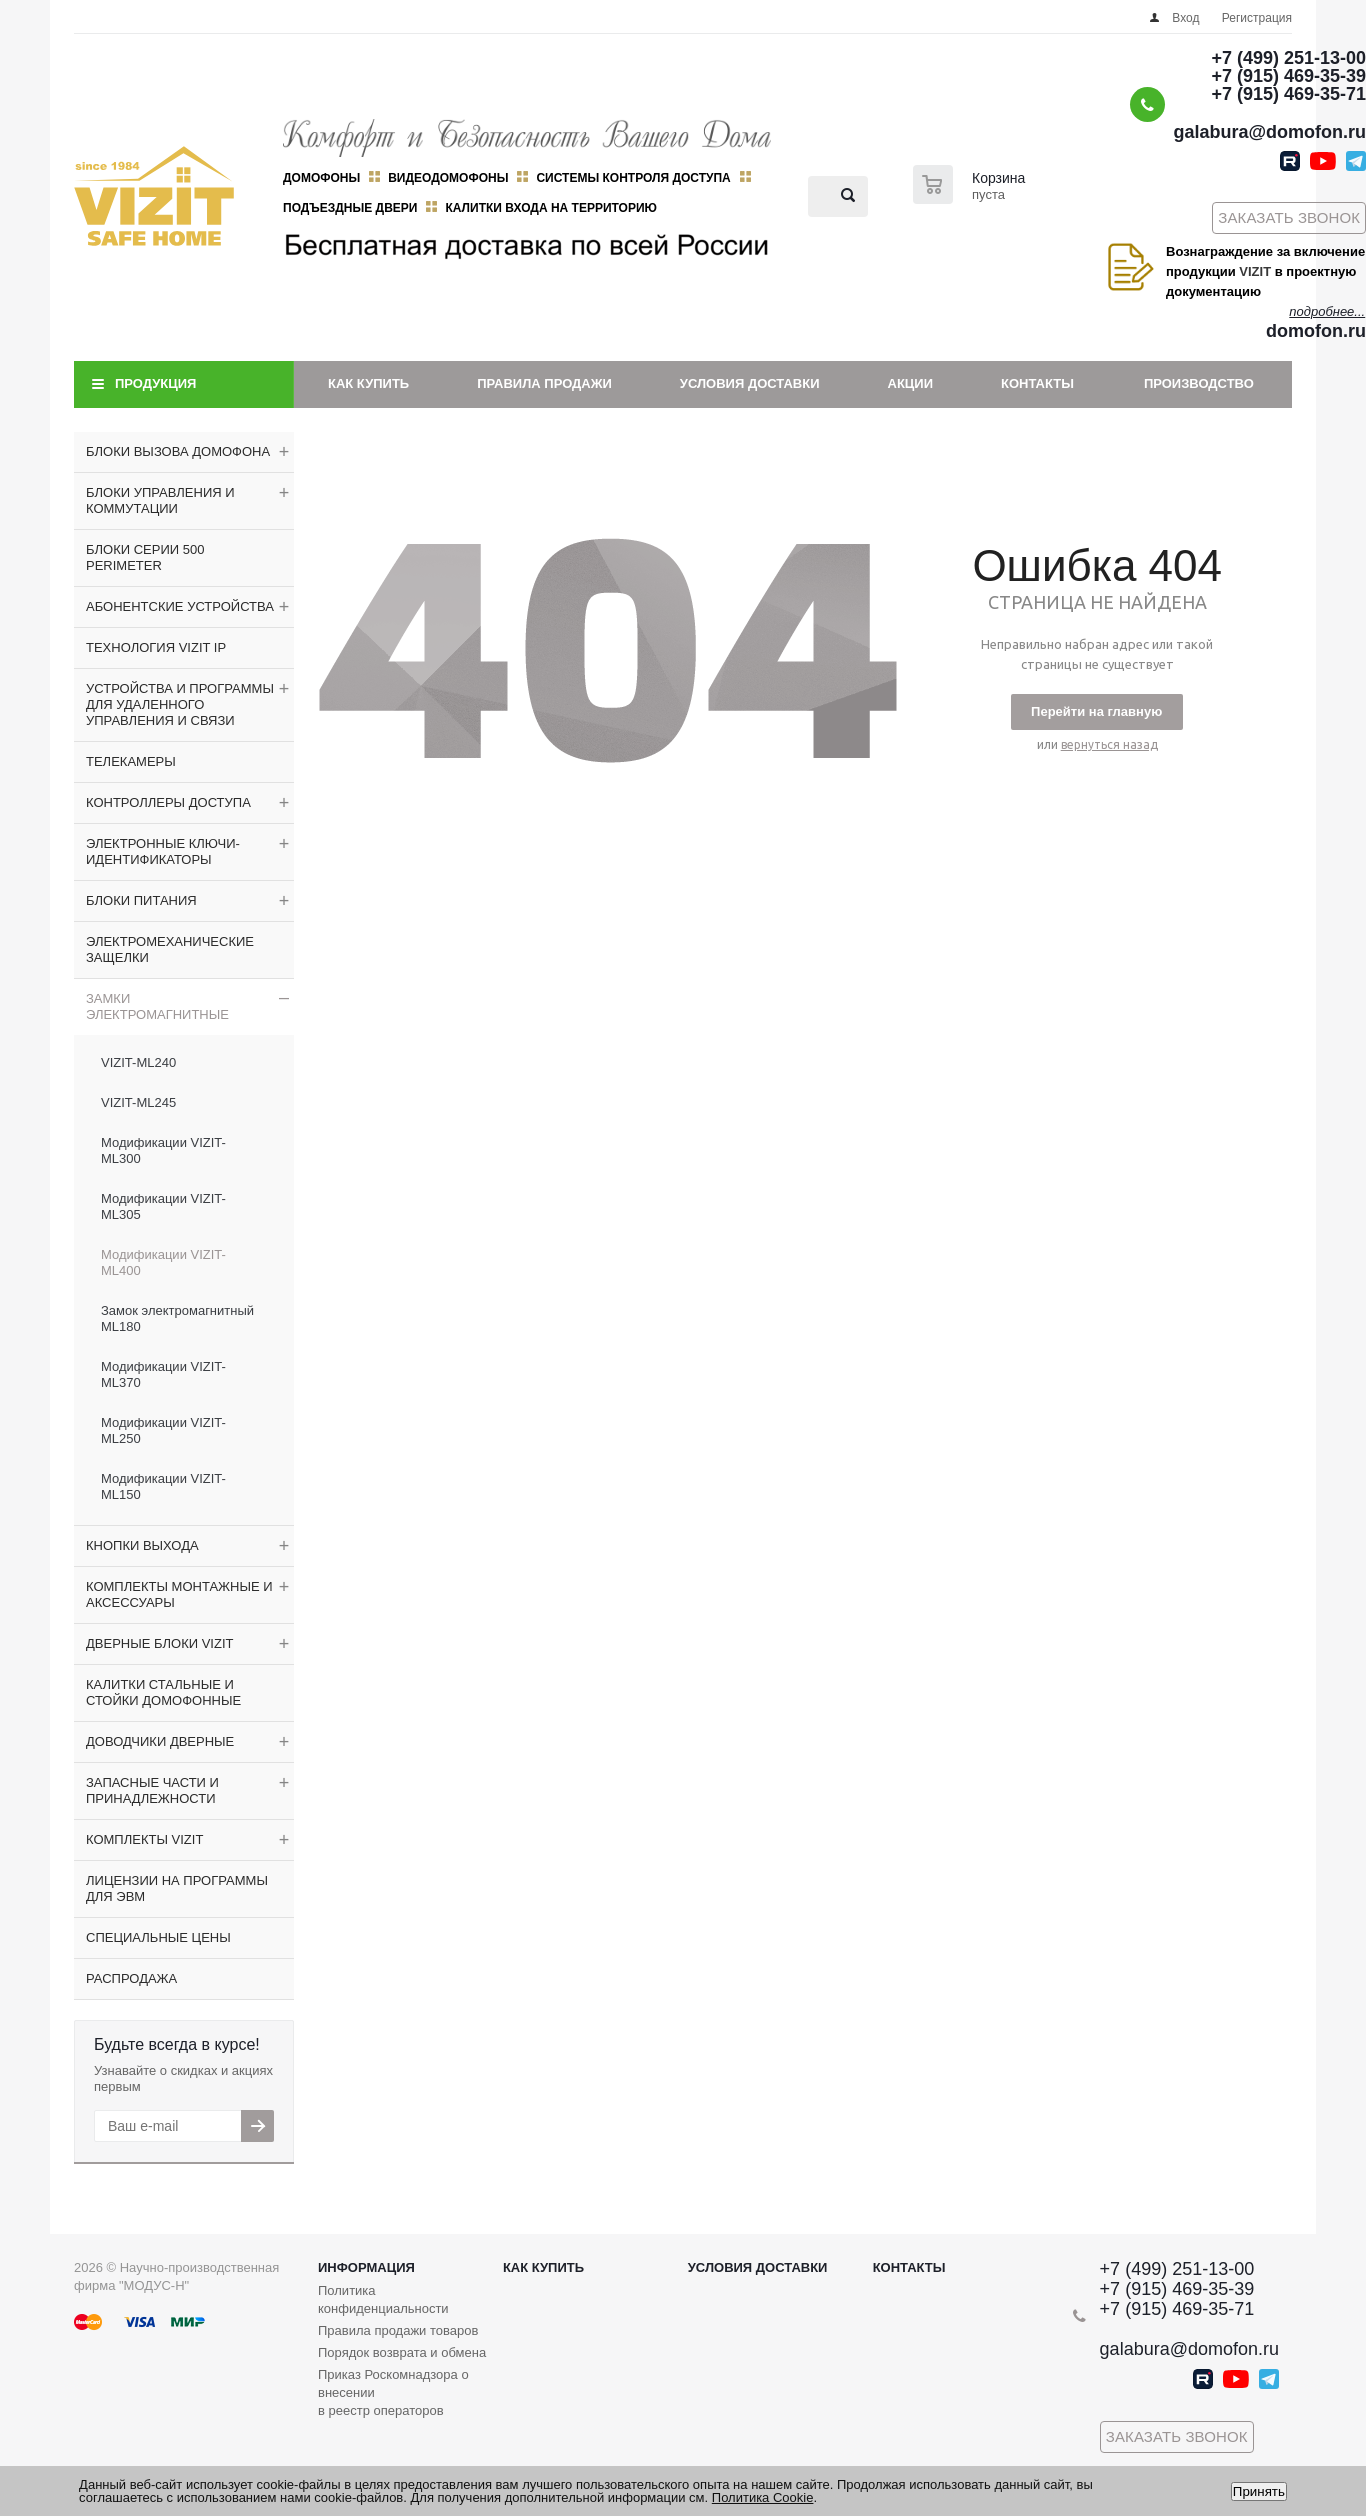 The image size is (1366, 2516). I want to click on Модификации VIZIT-ML250, so click(163, 1430).